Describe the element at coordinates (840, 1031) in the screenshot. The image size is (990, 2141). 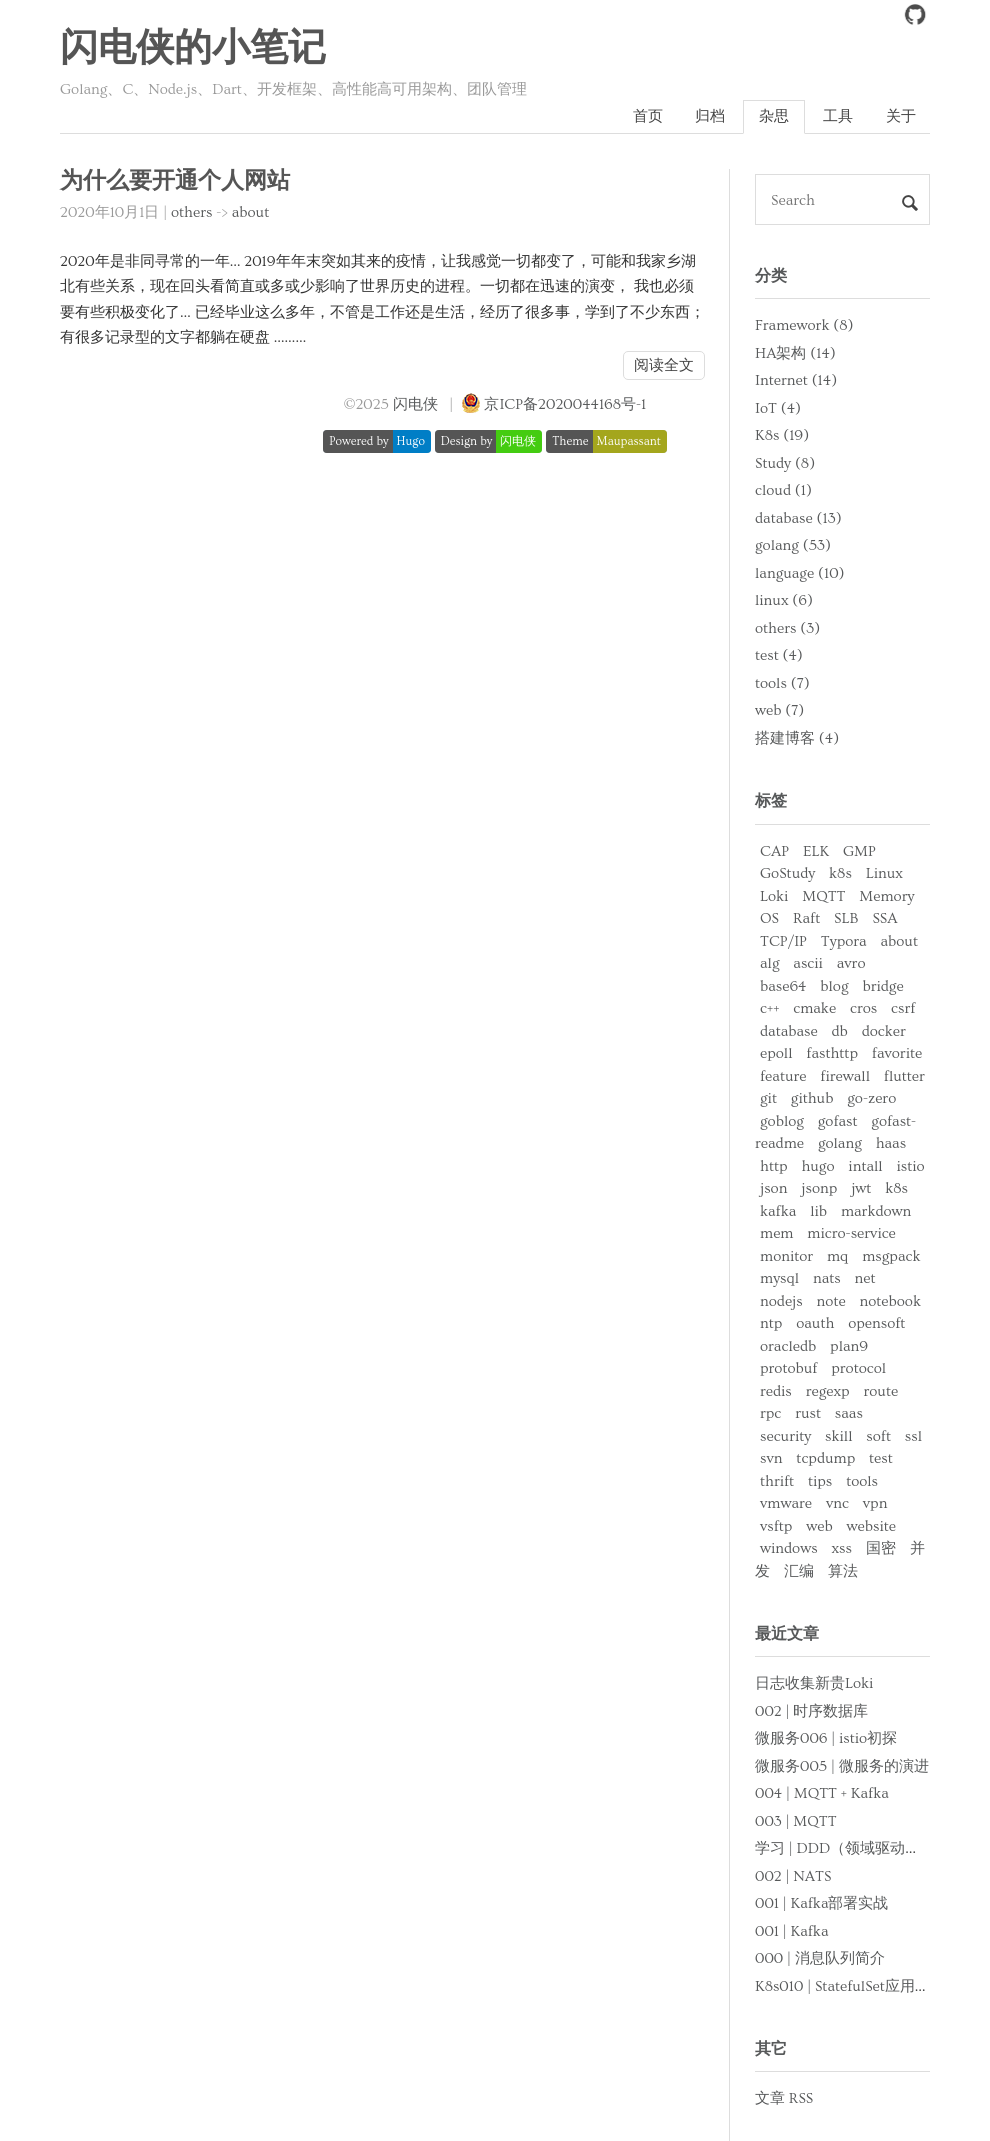
I see `db` at that location.